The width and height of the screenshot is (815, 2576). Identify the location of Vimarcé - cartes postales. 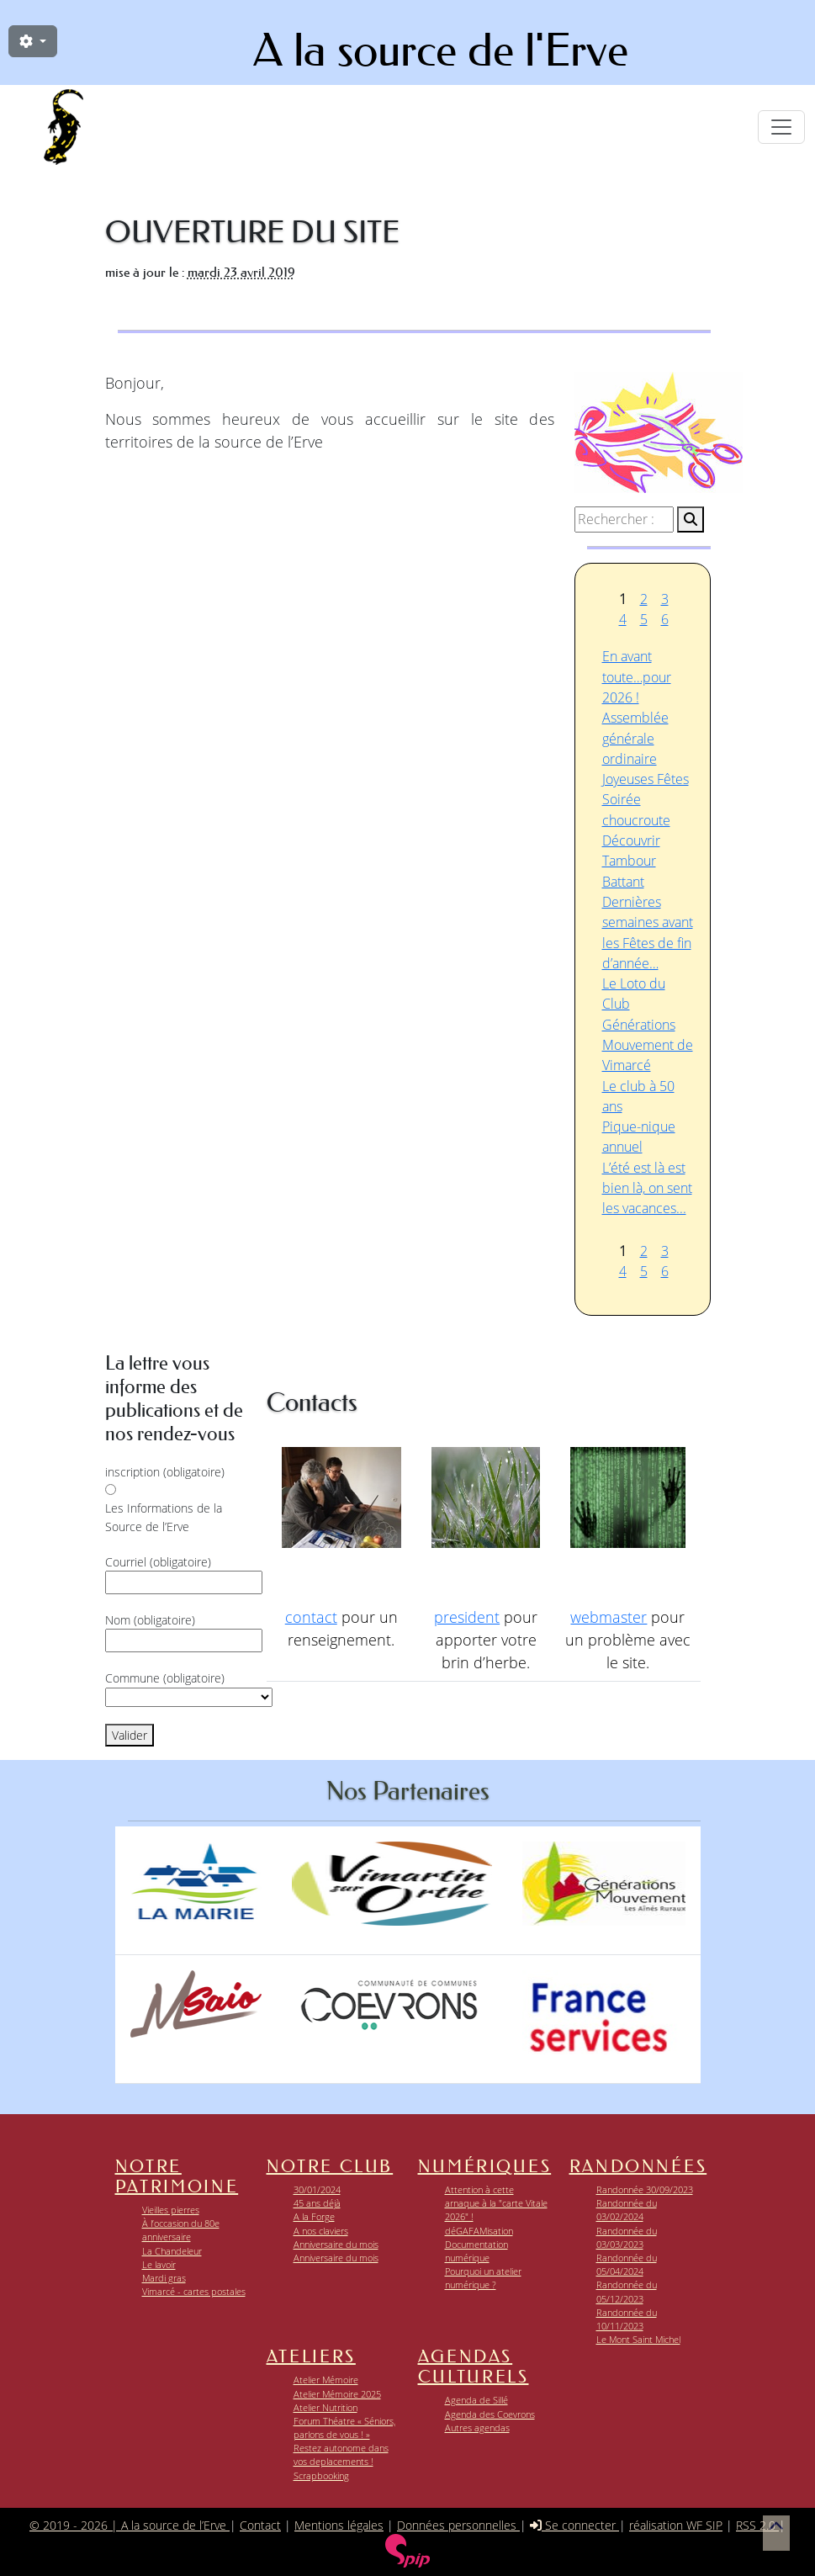
(194, 2291).